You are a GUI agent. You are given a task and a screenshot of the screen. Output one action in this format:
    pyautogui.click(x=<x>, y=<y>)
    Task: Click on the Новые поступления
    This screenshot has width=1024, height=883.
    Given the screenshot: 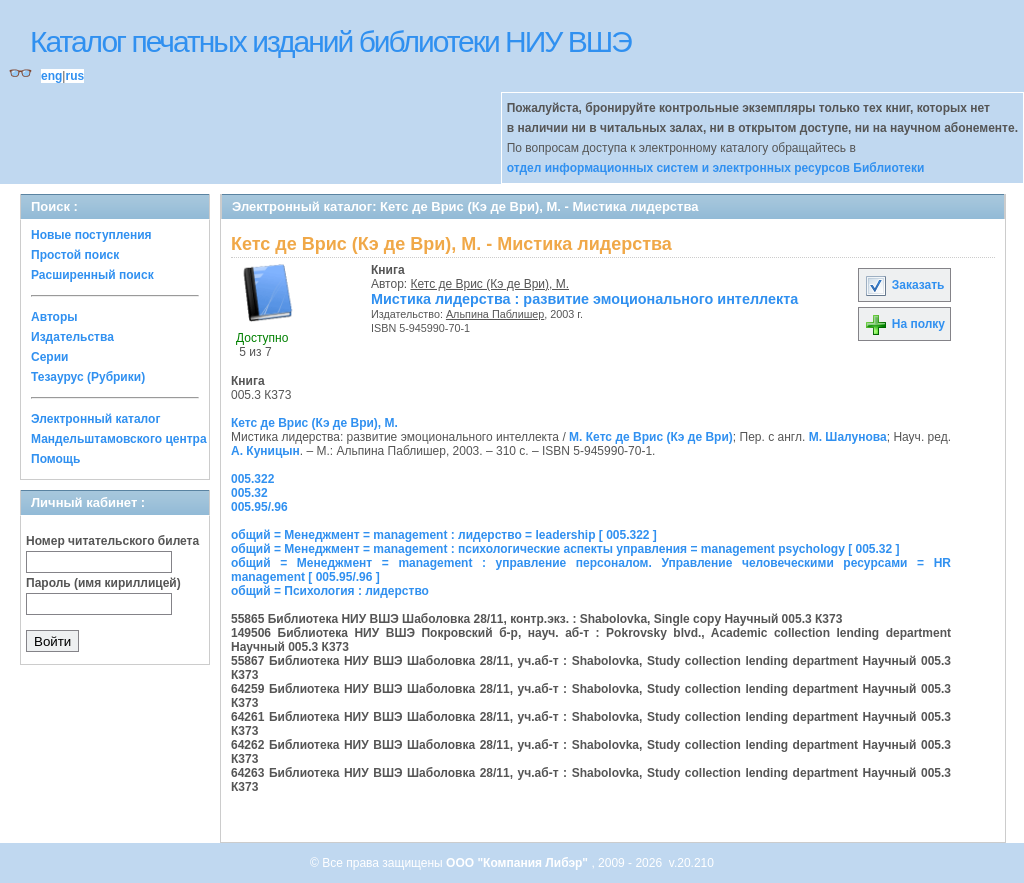 What is the action you would take?
    pyautogui.click(x=91, y=235)
    